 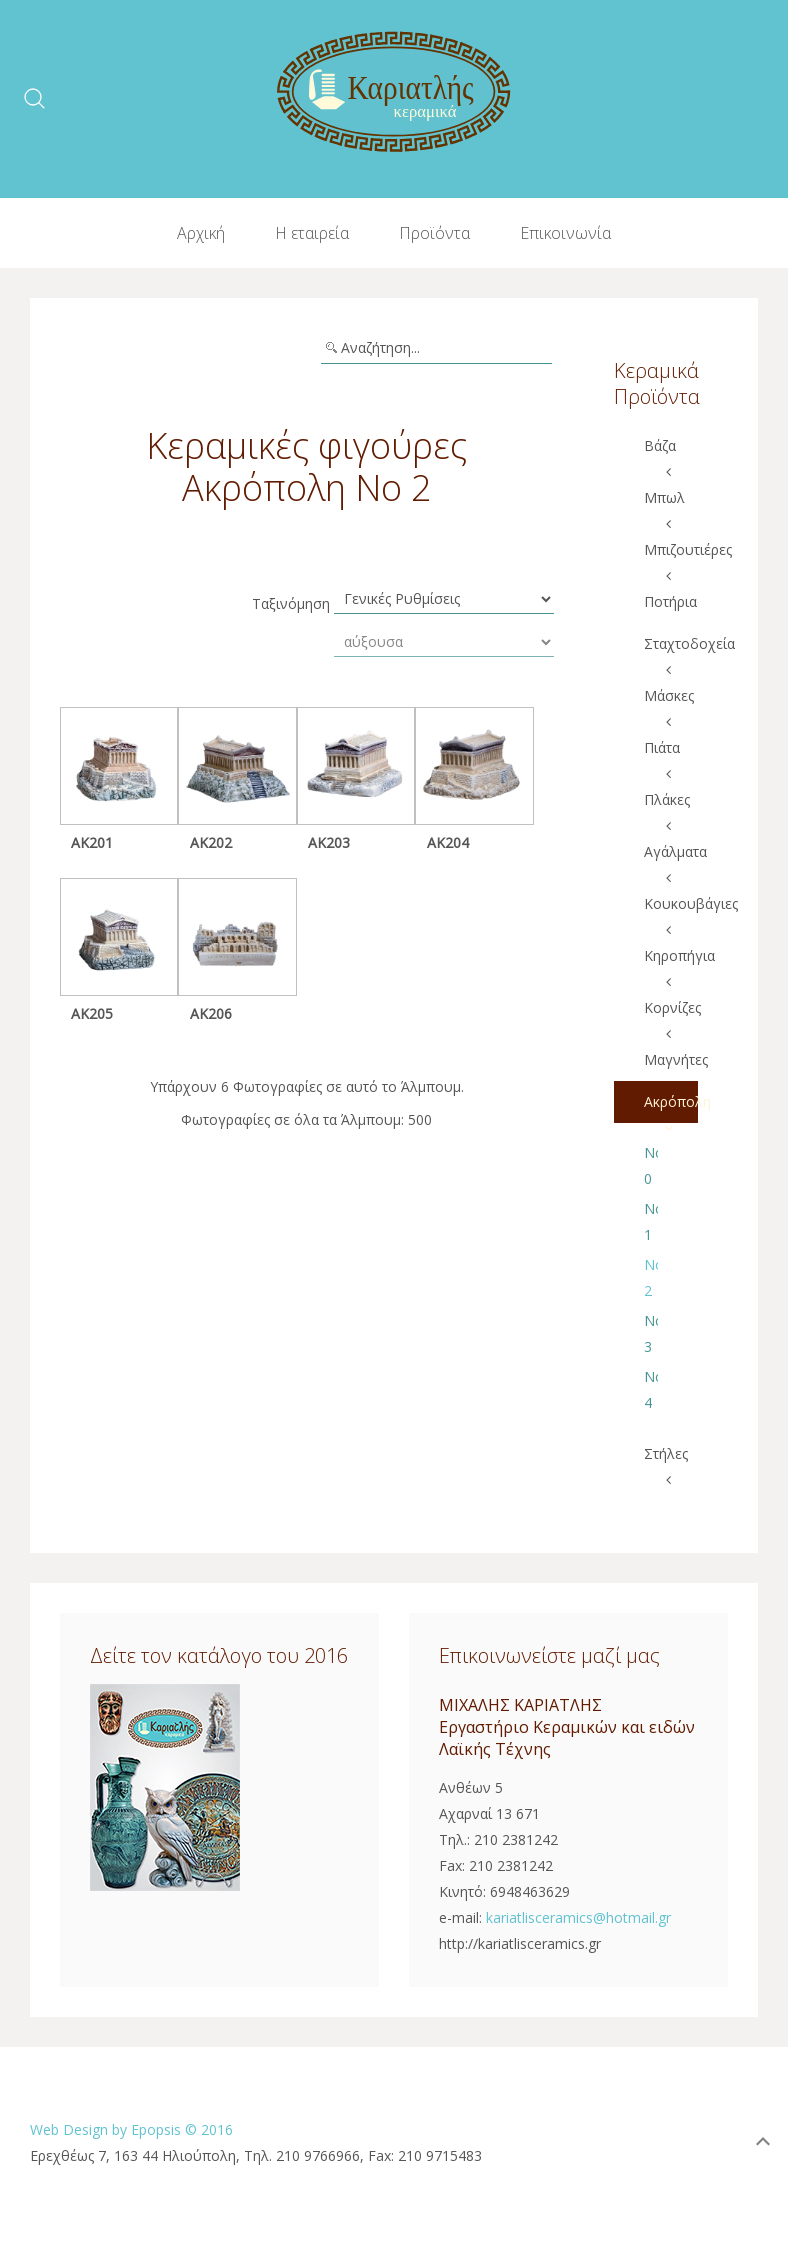 I want to click on Κορνίζες, so click(x=671, y=1007).